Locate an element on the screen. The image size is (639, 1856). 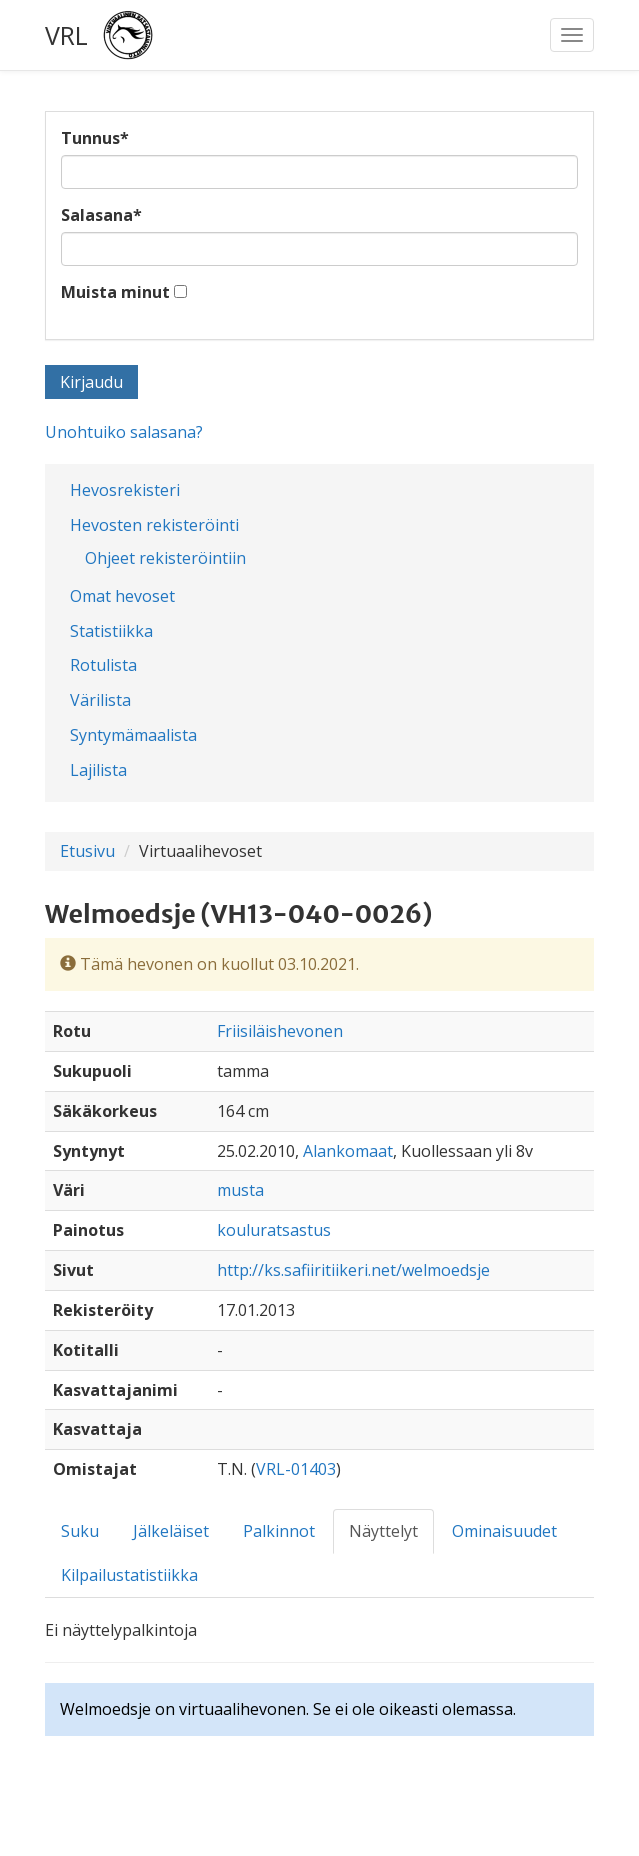
Statistiikka is located at coordinates (111, 631).